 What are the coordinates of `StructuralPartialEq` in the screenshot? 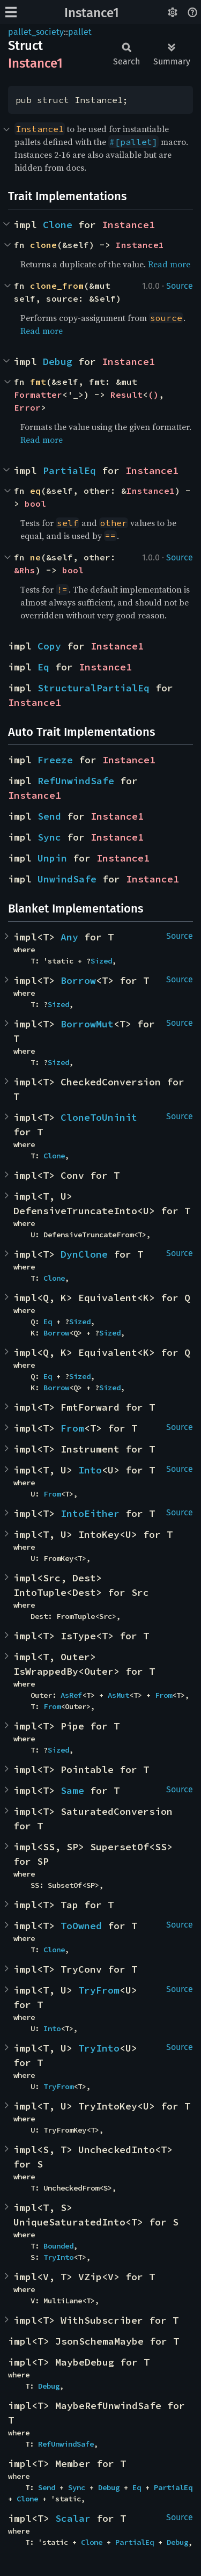 It's located at (94, 688).